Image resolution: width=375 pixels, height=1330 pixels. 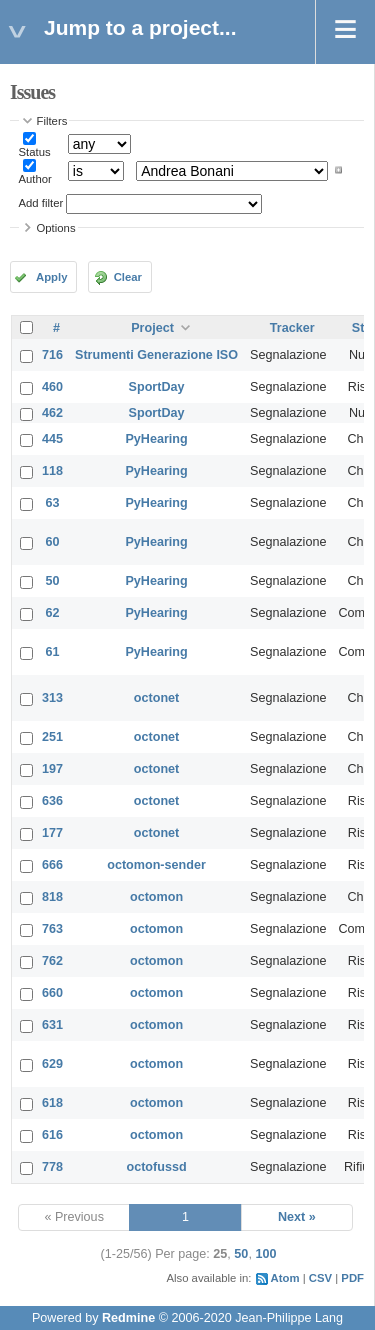 What do you see at coordinates (52, 737) in the screenshot?
I see `251` at bounding box center [52, 737].